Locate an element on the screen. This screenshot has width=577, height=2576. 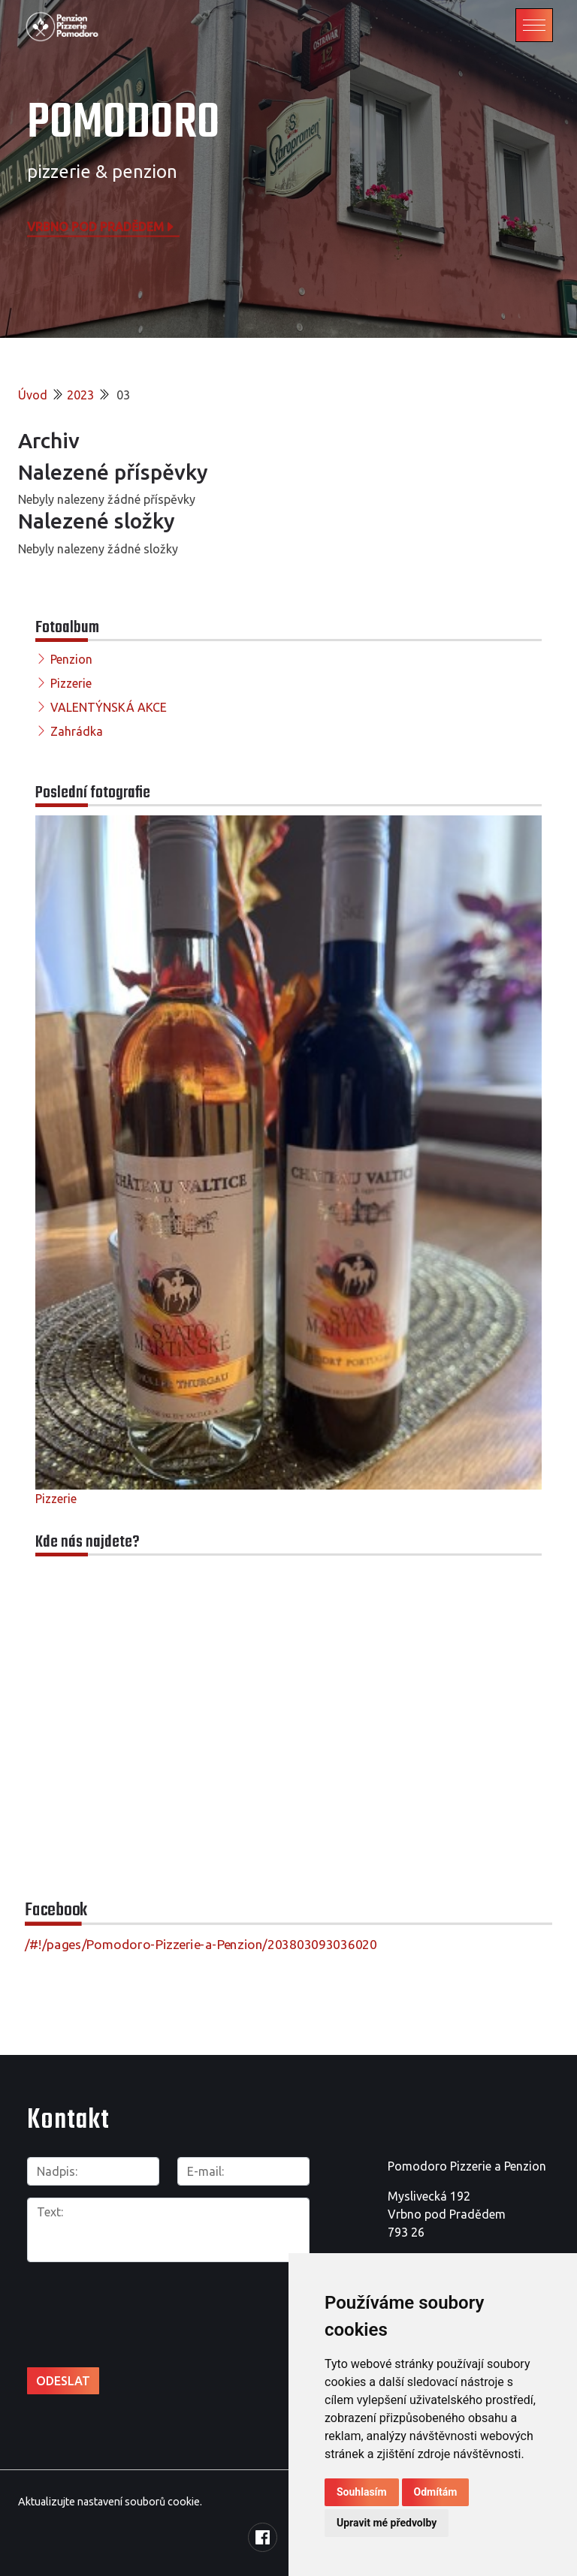
Pizzerie is located at coordinates (71, 683).